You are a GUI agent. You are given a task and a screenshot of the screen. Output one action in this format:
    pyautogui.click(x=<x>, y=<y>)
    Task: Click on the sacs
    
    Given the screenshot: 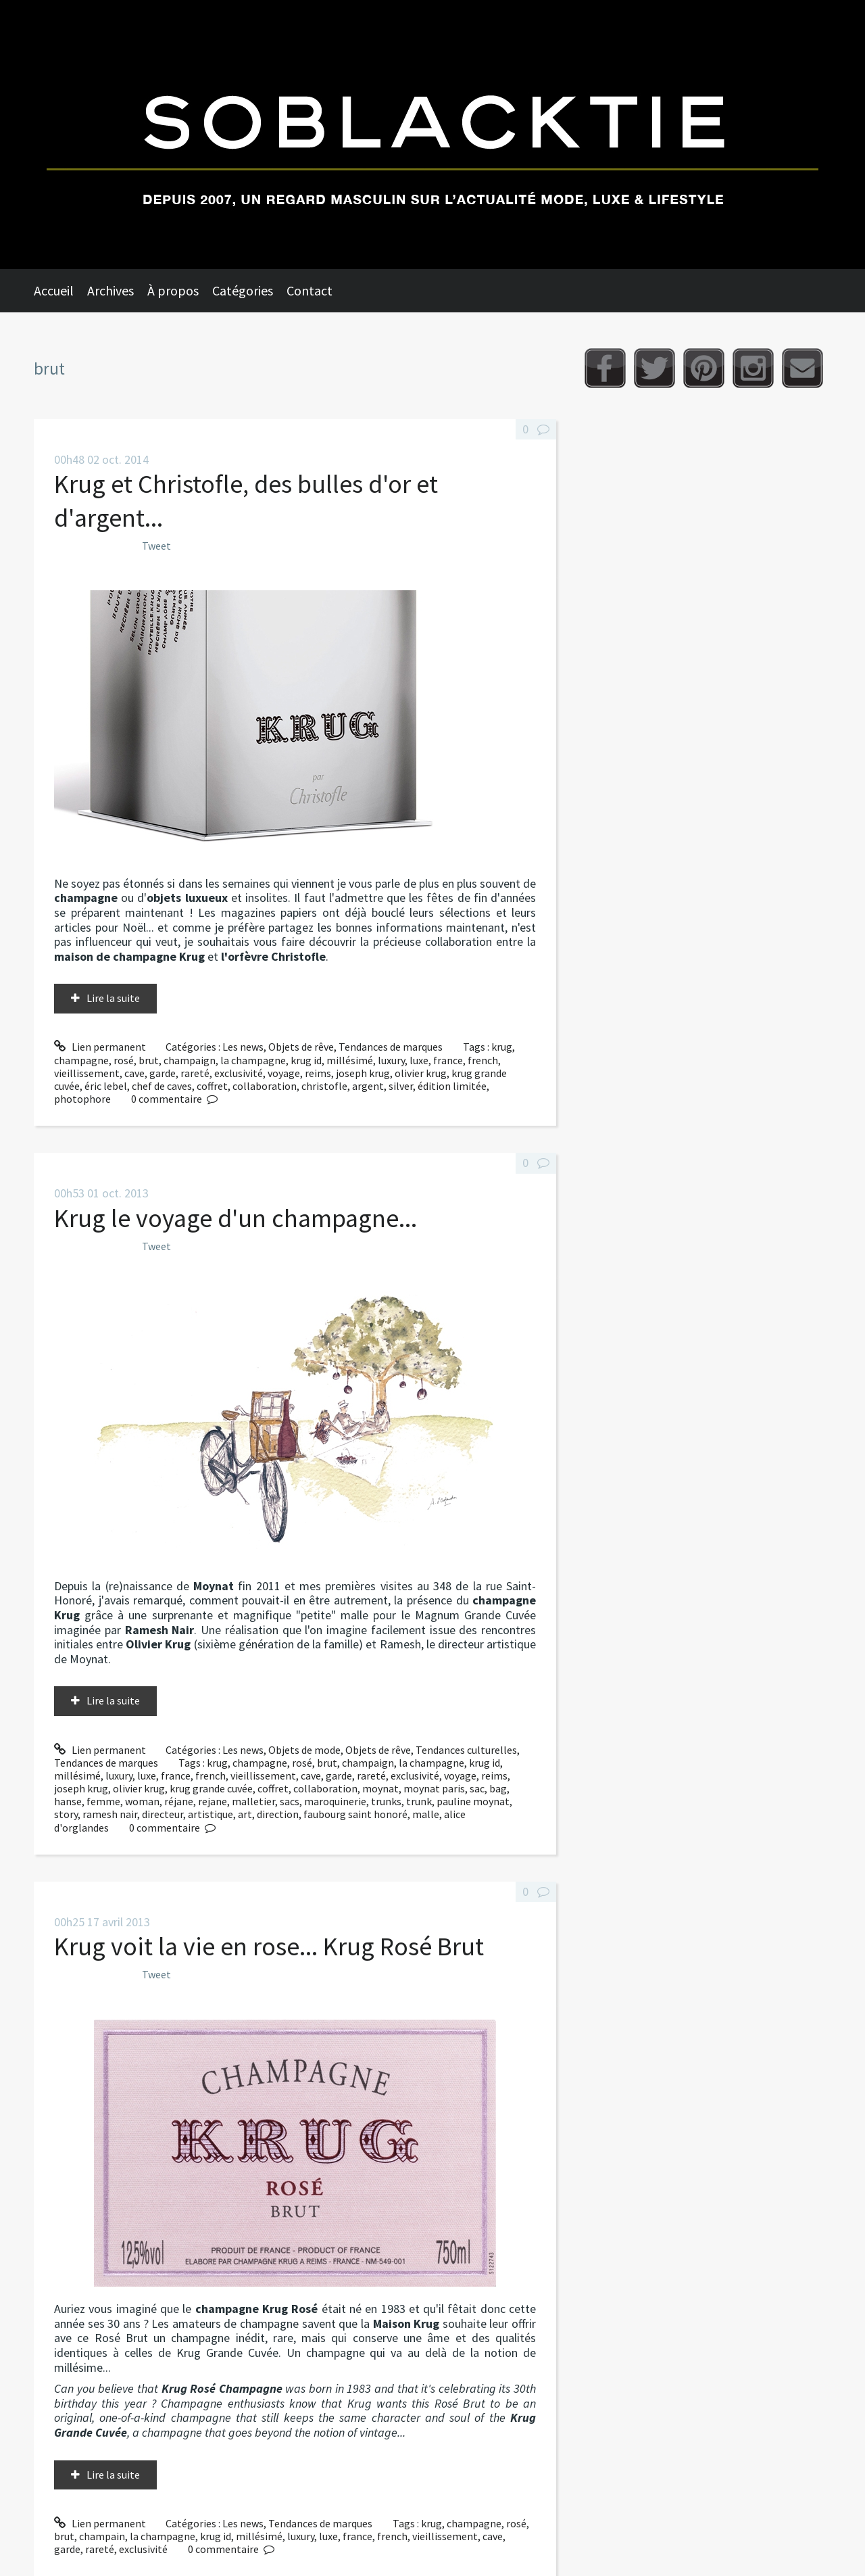 What is the action you would take?
    pyautogui.click(x=289, y=1801)
    